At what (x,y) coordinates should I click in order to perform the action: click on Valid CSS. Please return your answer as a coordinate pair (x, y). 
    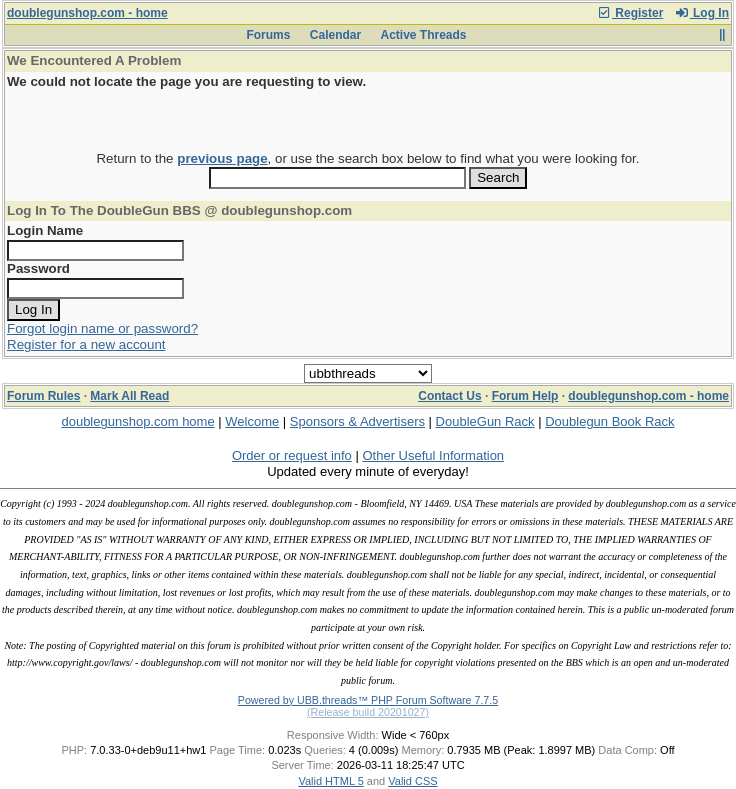
    Looking at the image, I should click on (412, 781).